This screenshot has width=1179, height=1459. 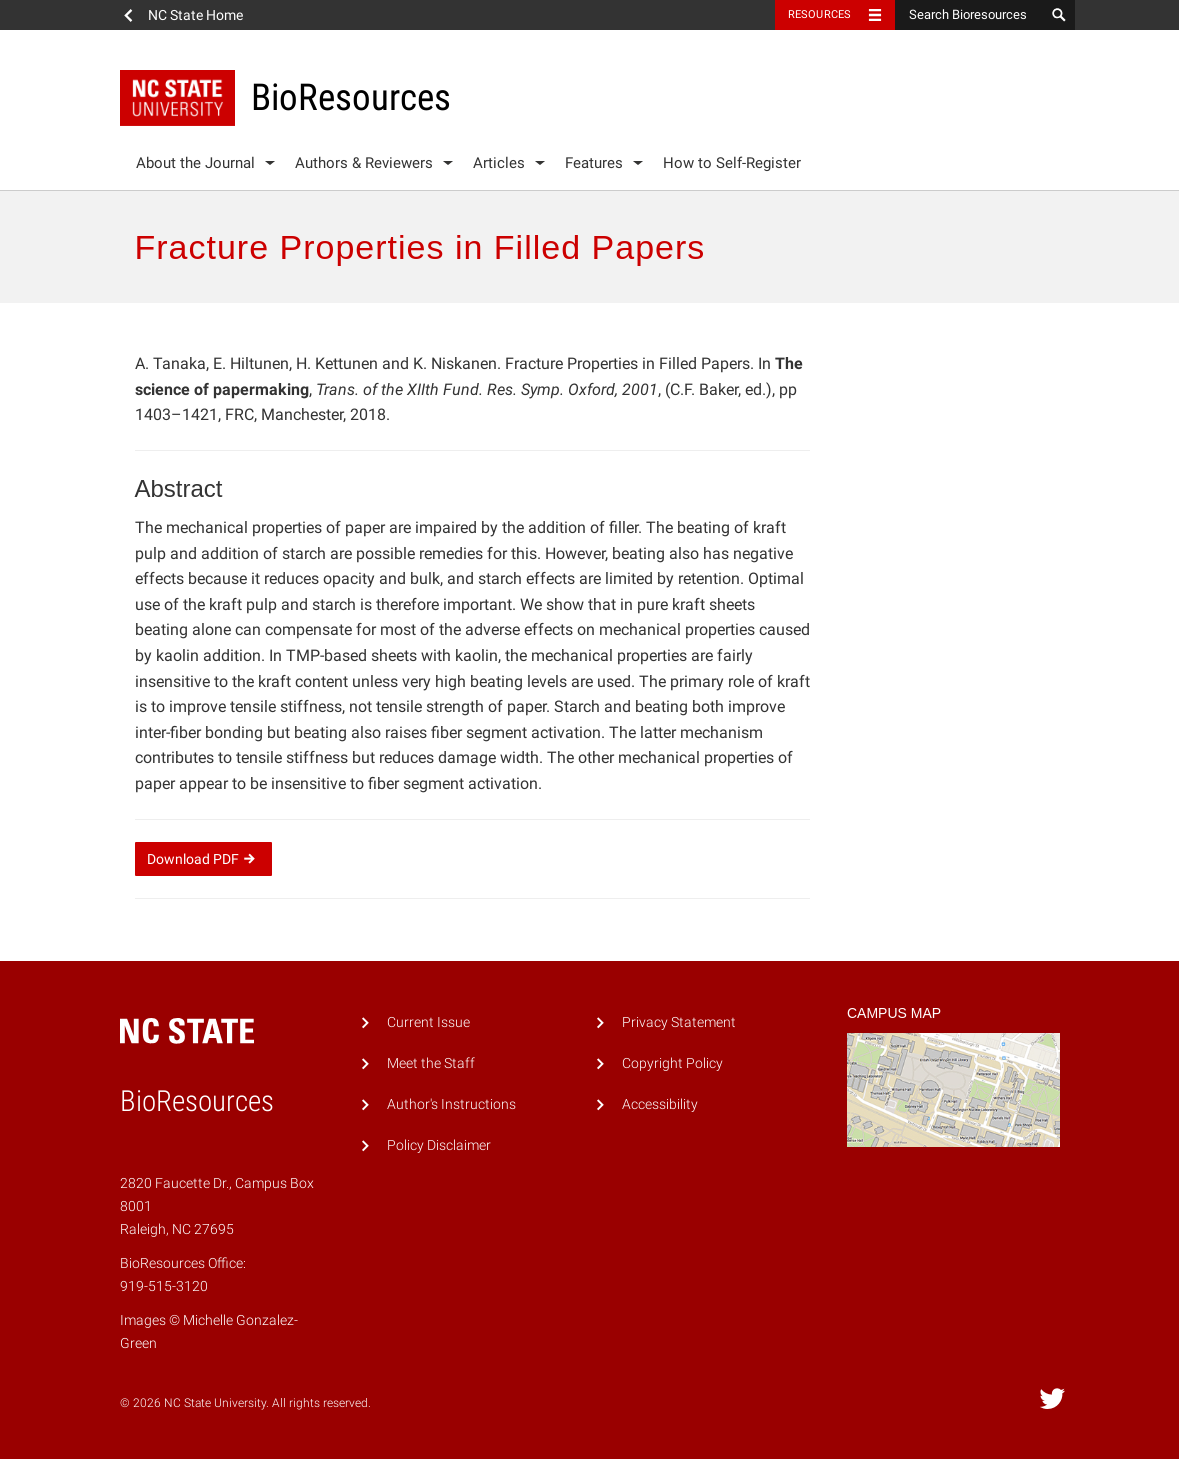 What do you see at coordinates (203, 859) in the screenshot?
I see `Download` at bounding box center [203, 859].